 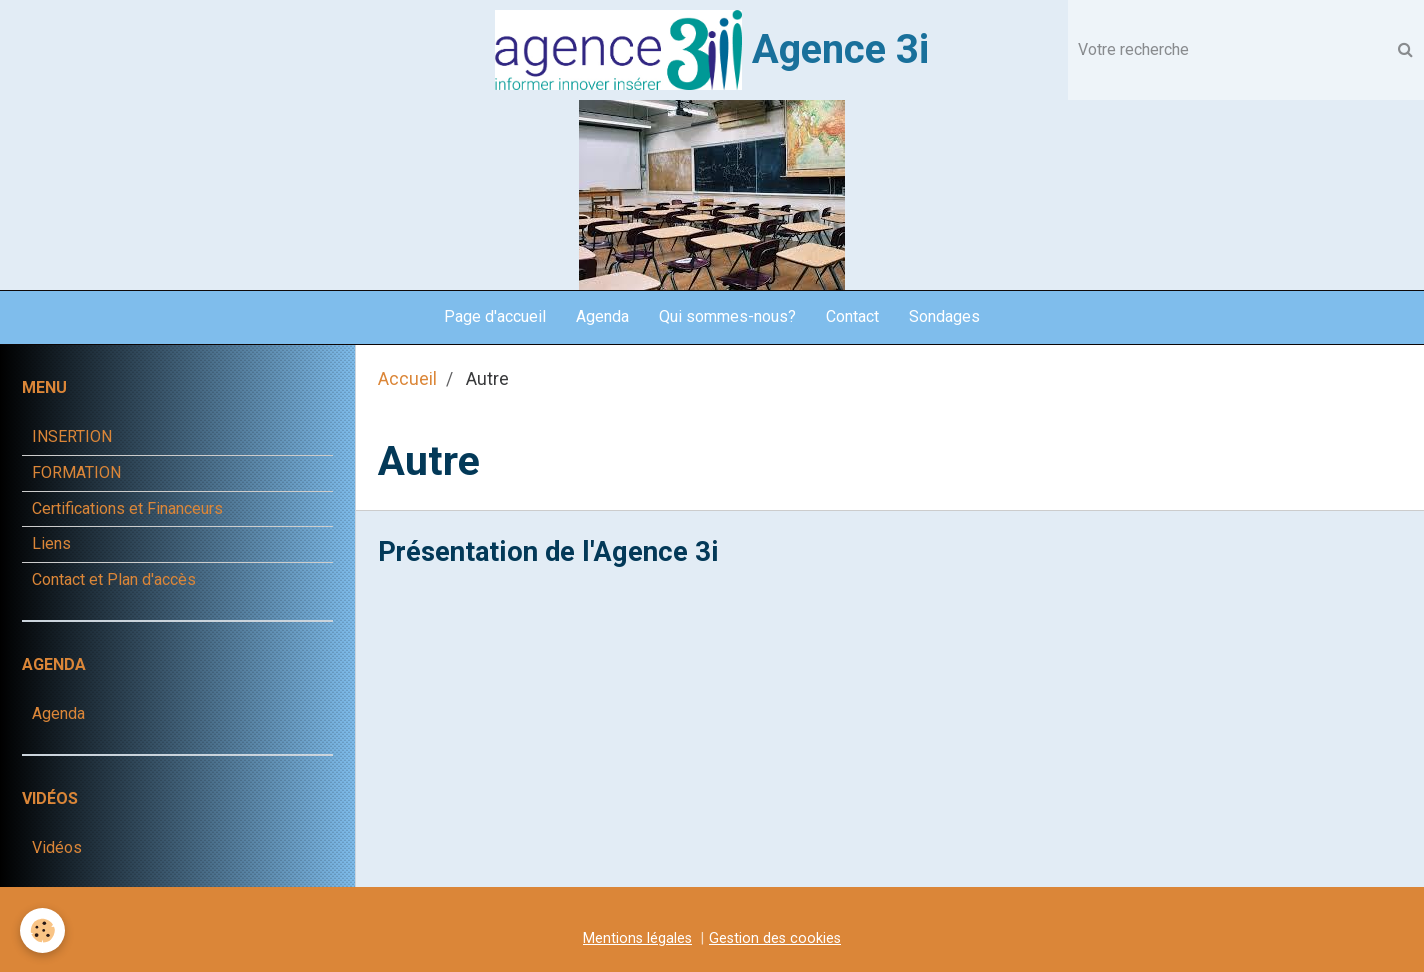 What do you see at coordinates (944, 316) in the screenshot?
I see `Sondages` at bounding box center [944, 316].